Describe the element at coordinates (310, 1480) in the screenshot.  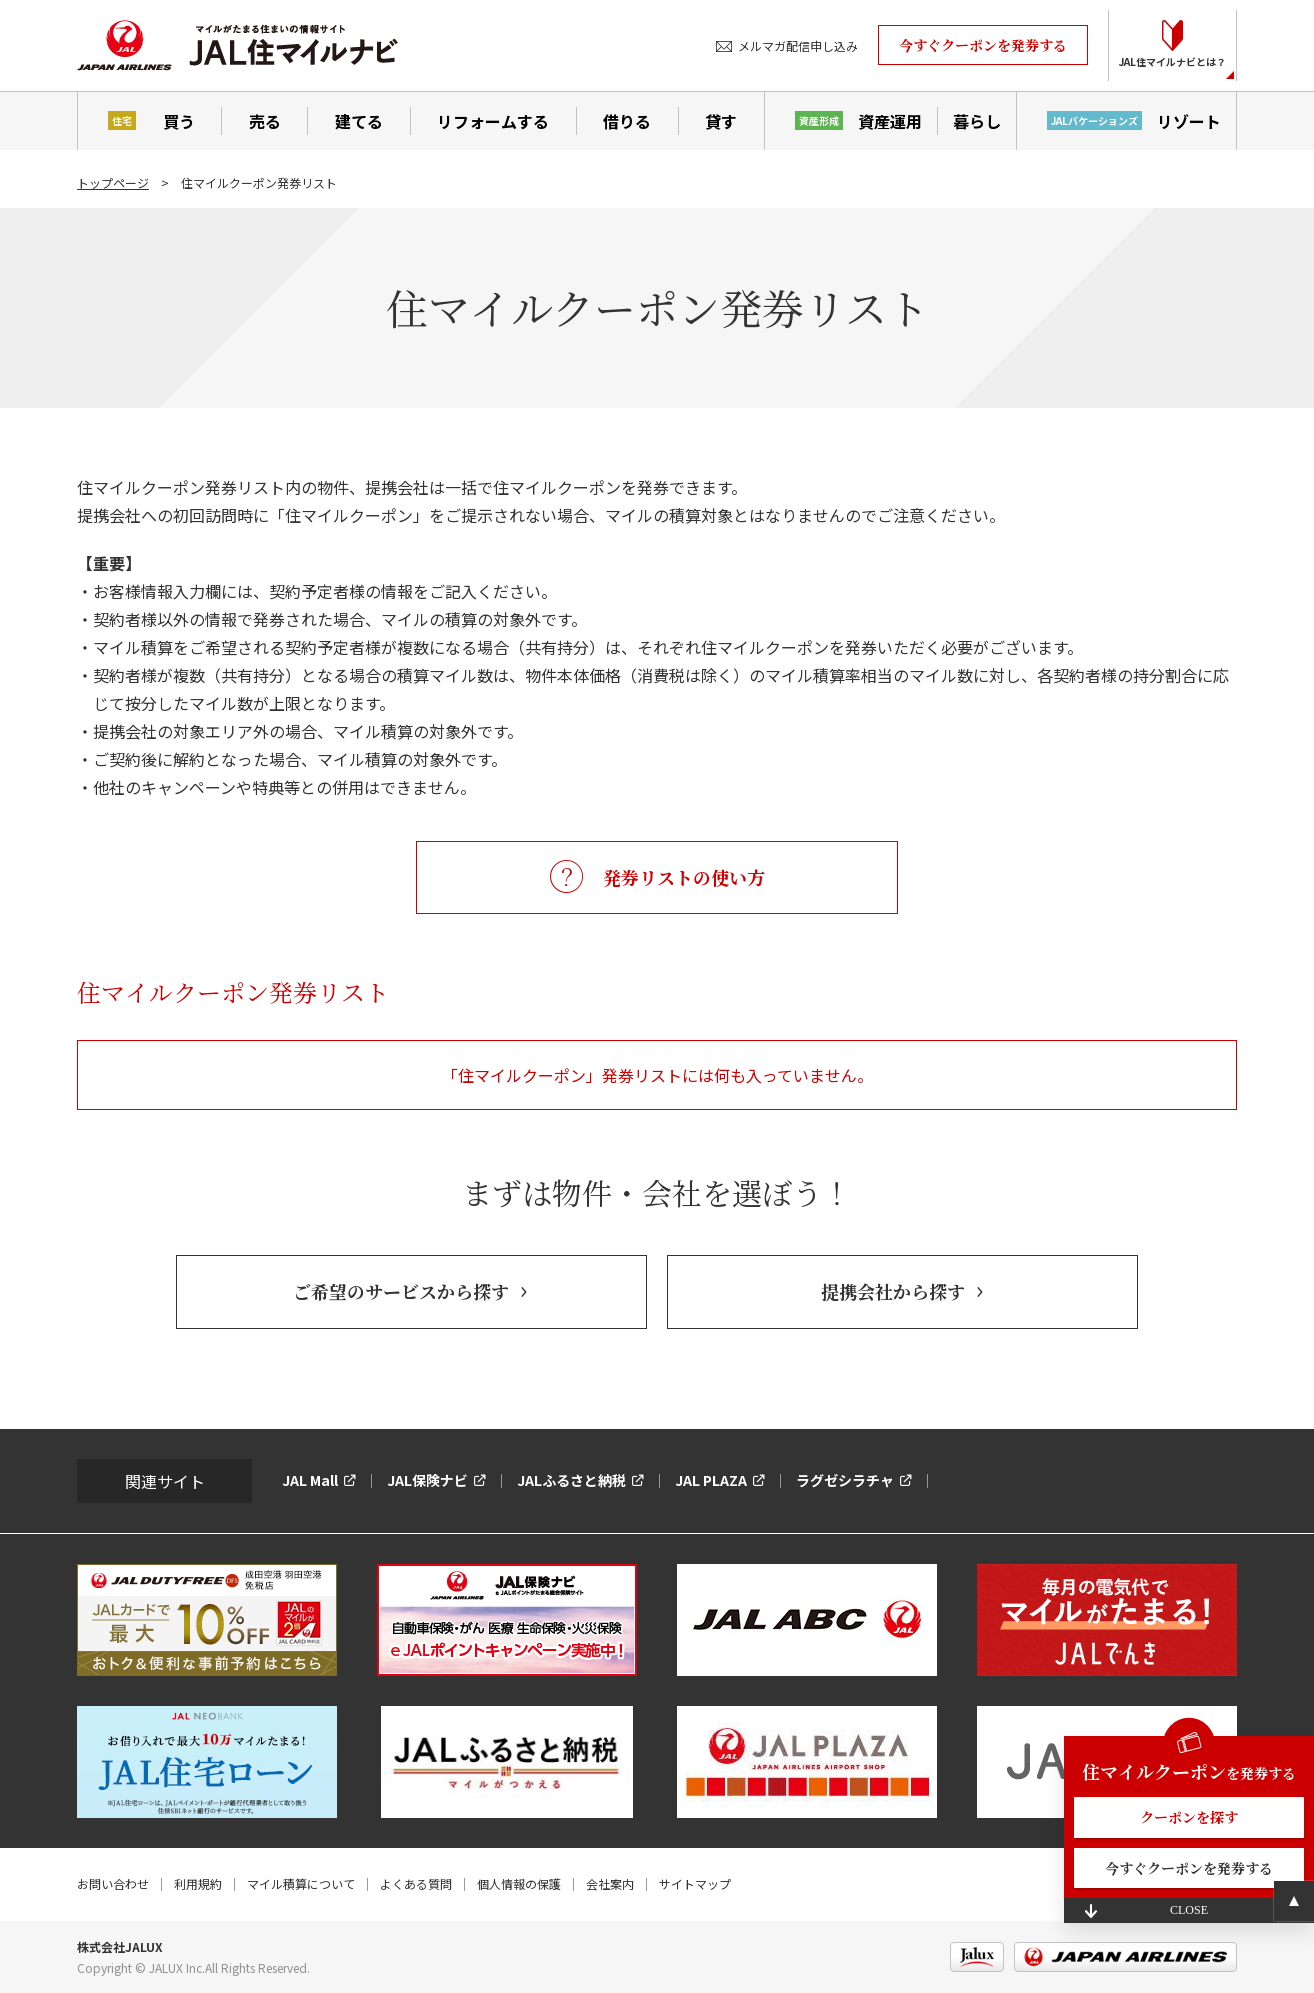
I see `JAL Mall` at that location.